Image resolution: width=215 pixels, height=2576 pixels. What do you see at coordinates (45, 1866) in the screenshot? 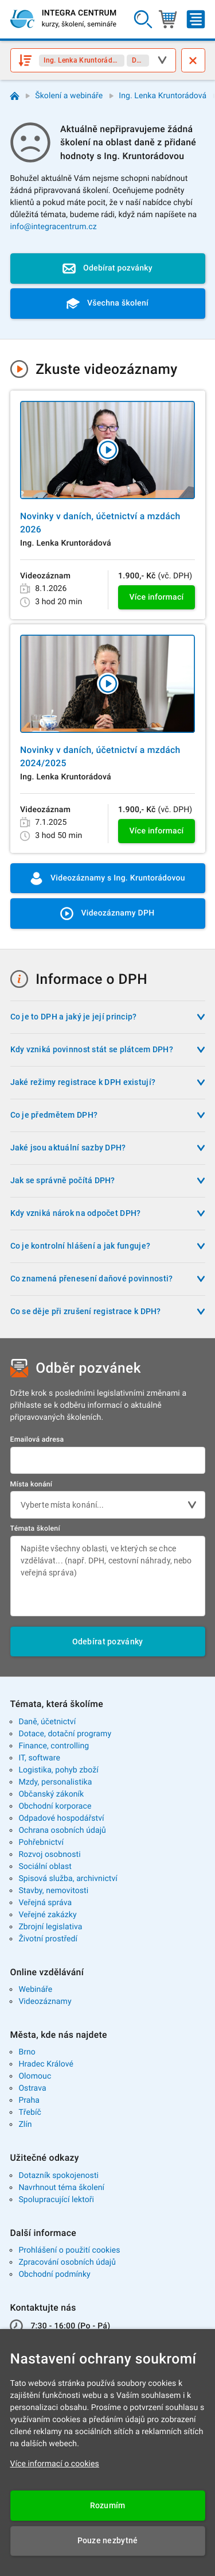
I see `Sociální oblast` at bounding box center [45, 1866].